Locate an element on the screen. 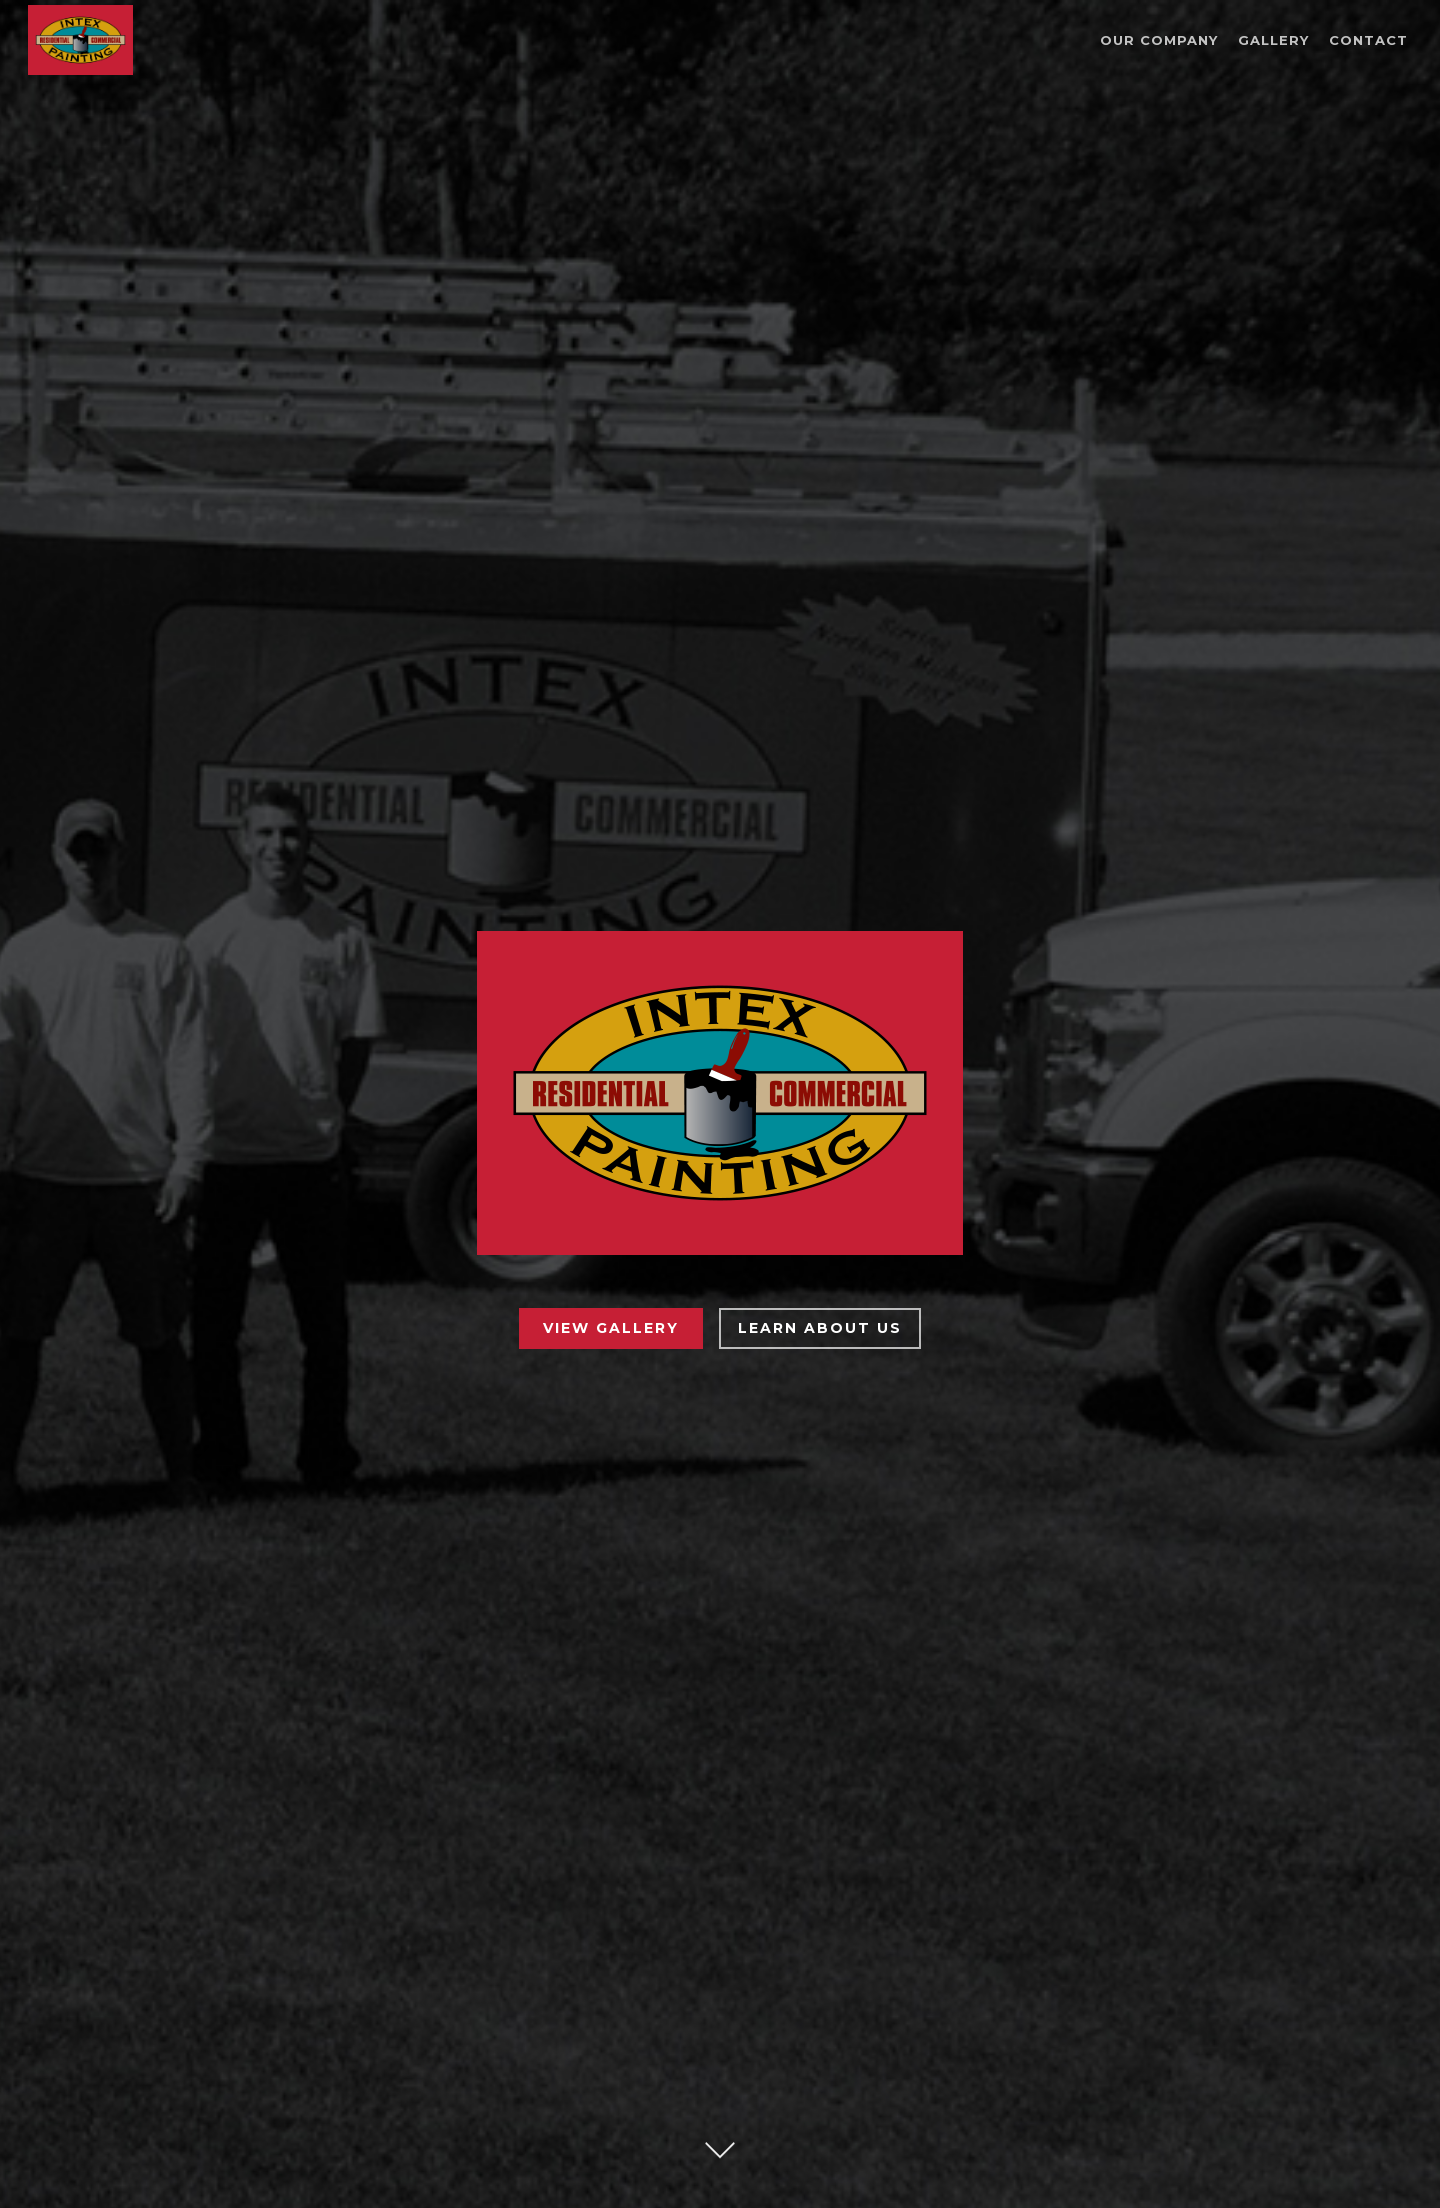  Gallery is located at coordinates (1273, 40).